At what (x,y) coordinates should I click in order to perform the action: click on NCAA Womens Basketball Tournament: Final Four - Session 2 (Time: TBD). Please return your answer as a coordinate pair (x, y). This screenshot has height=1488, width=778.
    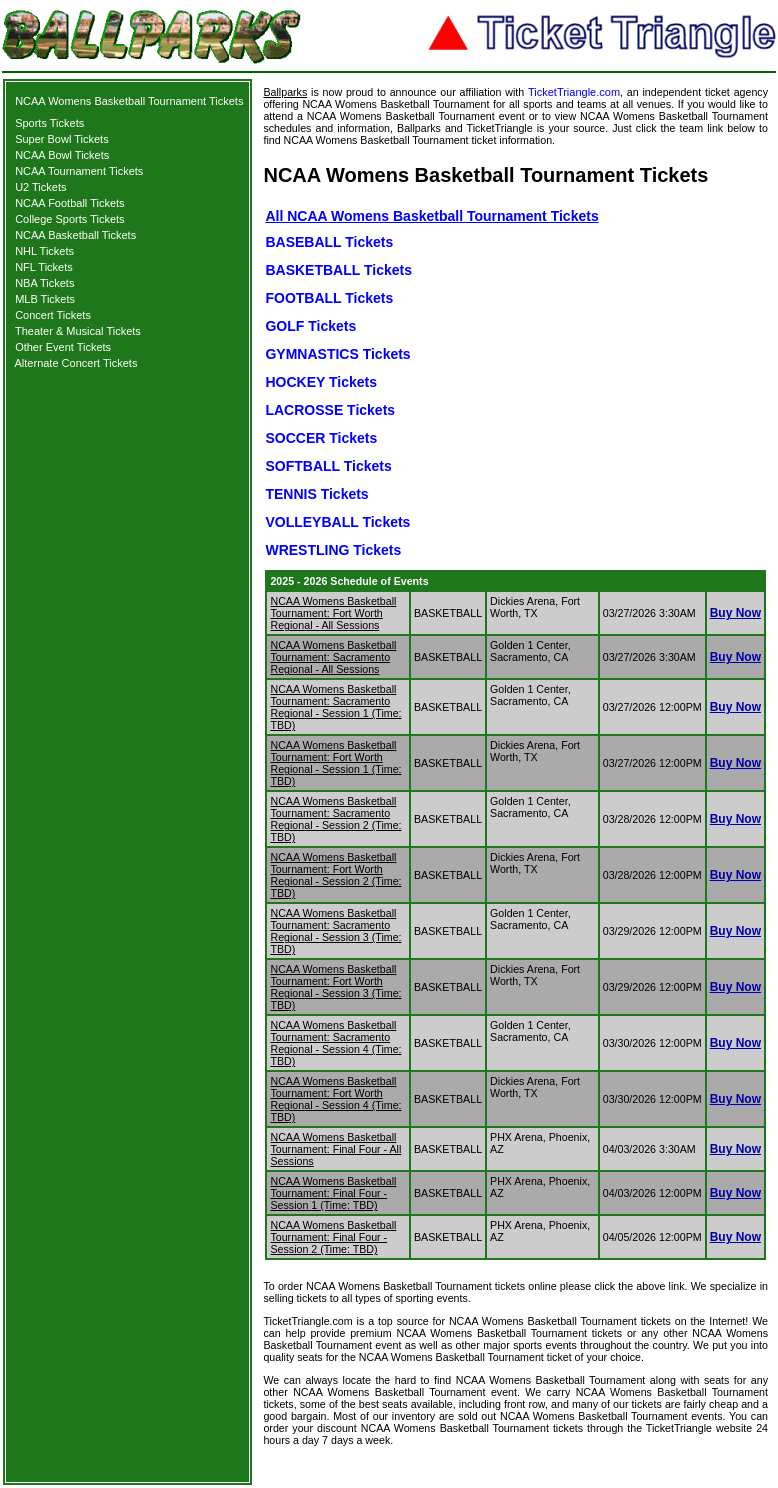
    Looking at the image, I should click on (333, 1237).